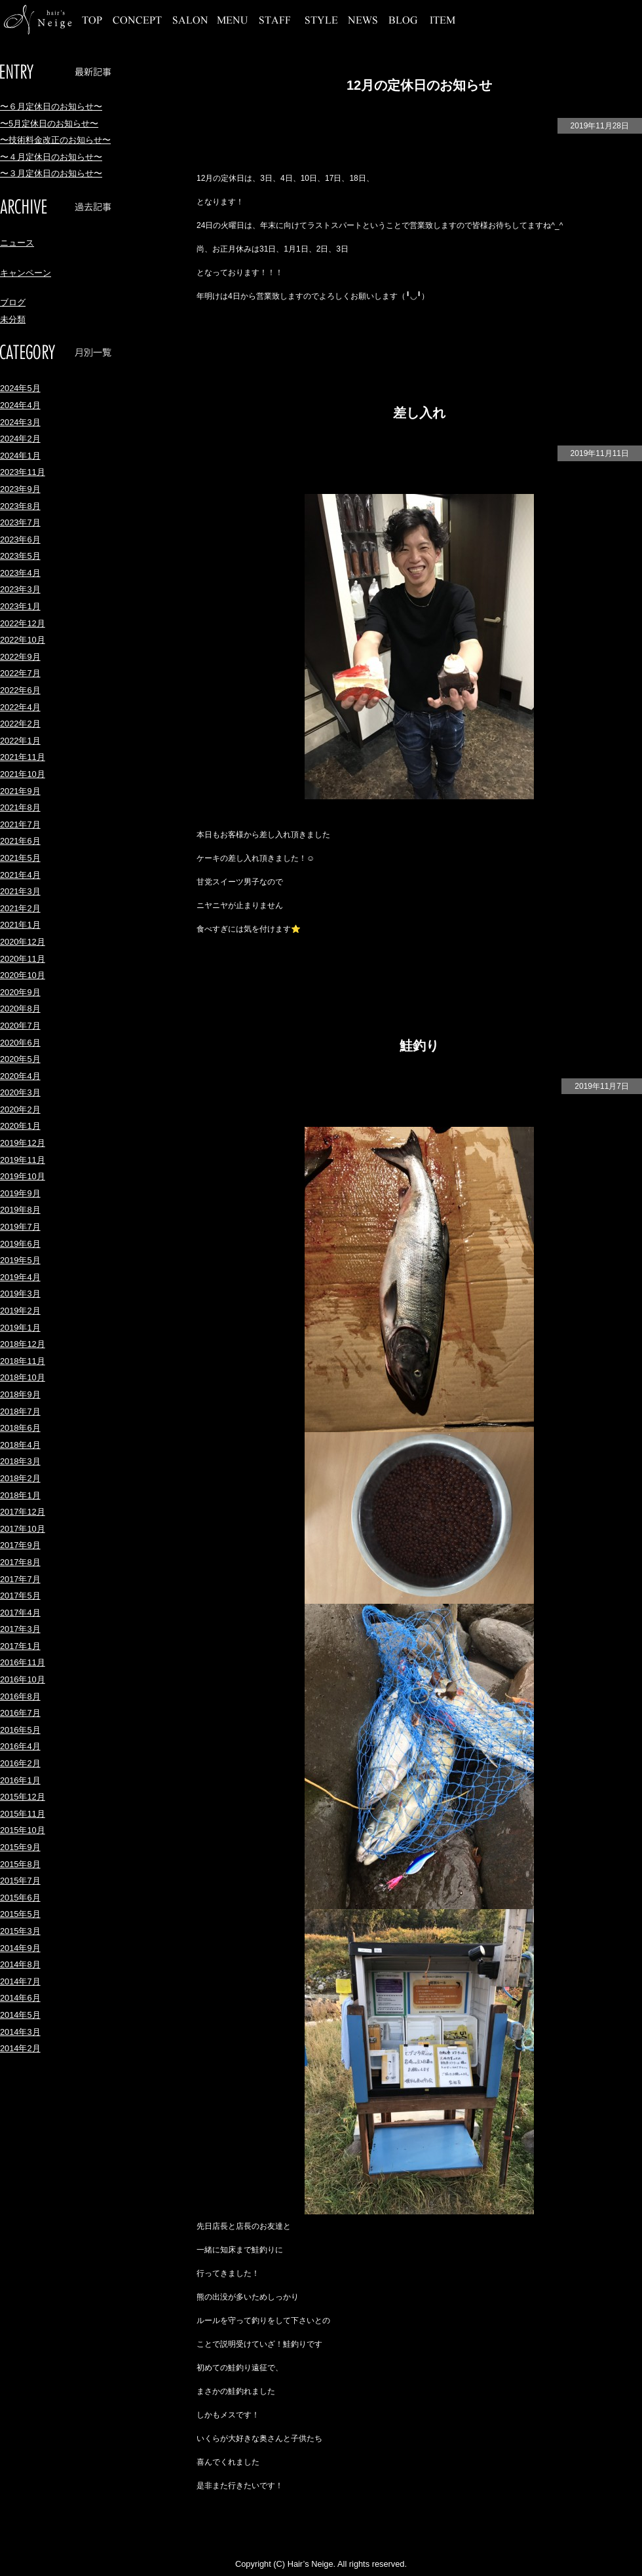  What do you see at coordinates (20, 891) in the screenshot?
I see `2021年3月` at bounding box center [20, 891].